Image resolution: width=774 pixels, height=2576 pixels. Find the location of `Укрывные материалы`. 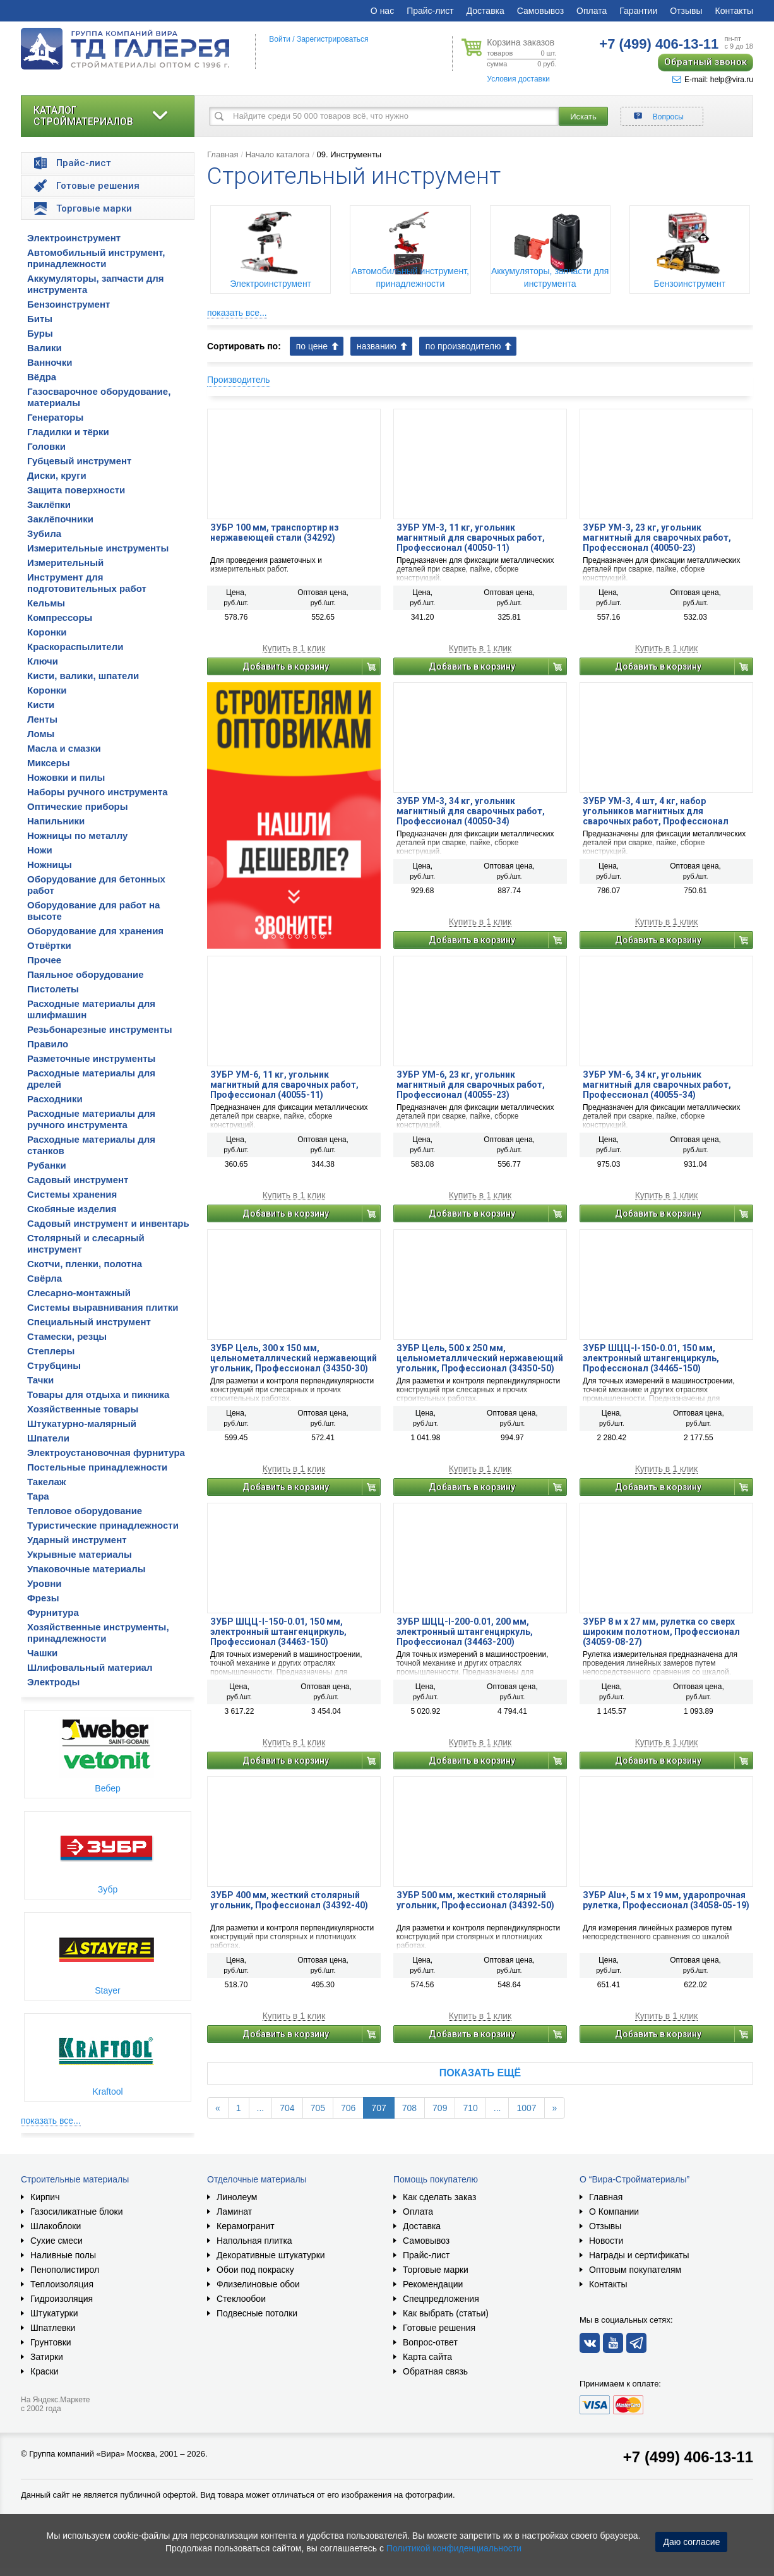

Укрывные материалы is located at coordinates (79, 1554).